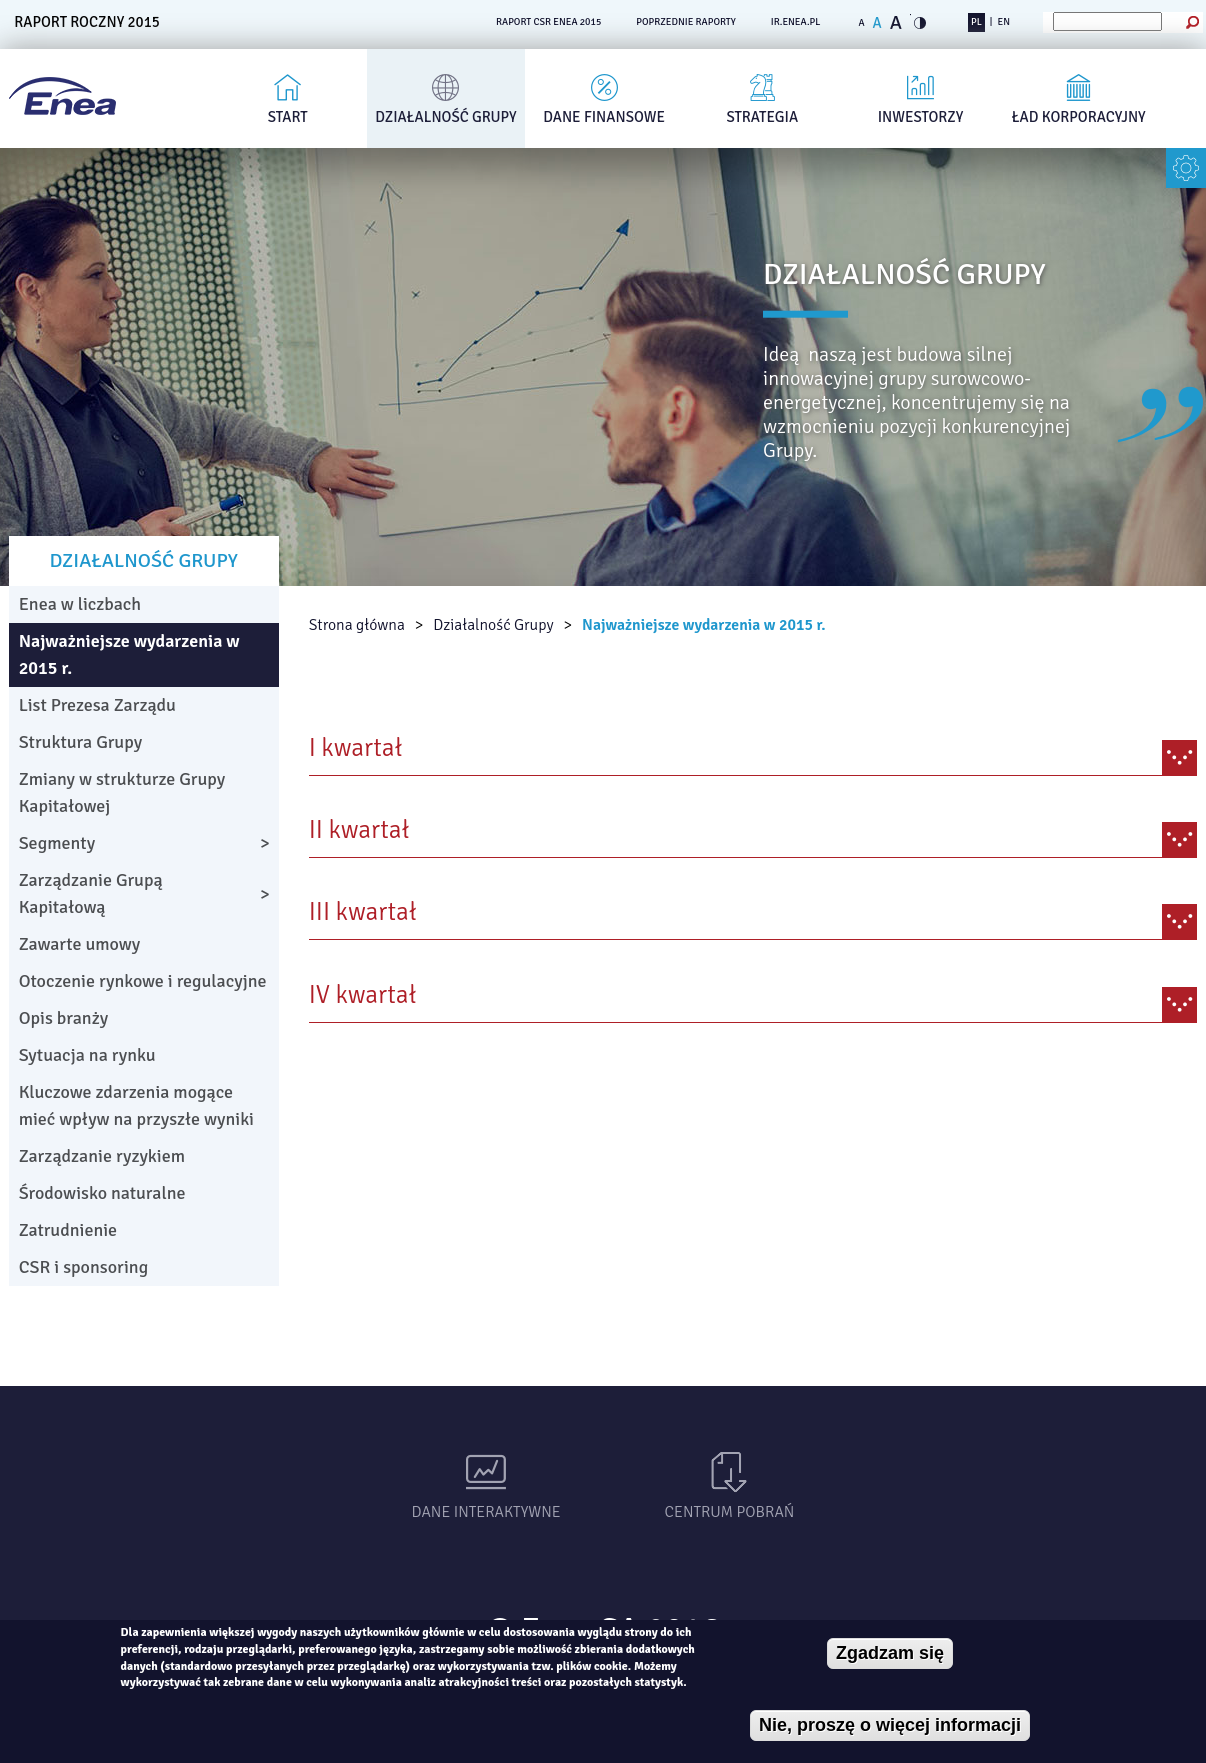 The image size is (1206, 1763). Describe the element at coordinates (1079, 117) in the screenshot. I see `Ład korporacyjny` at that location.